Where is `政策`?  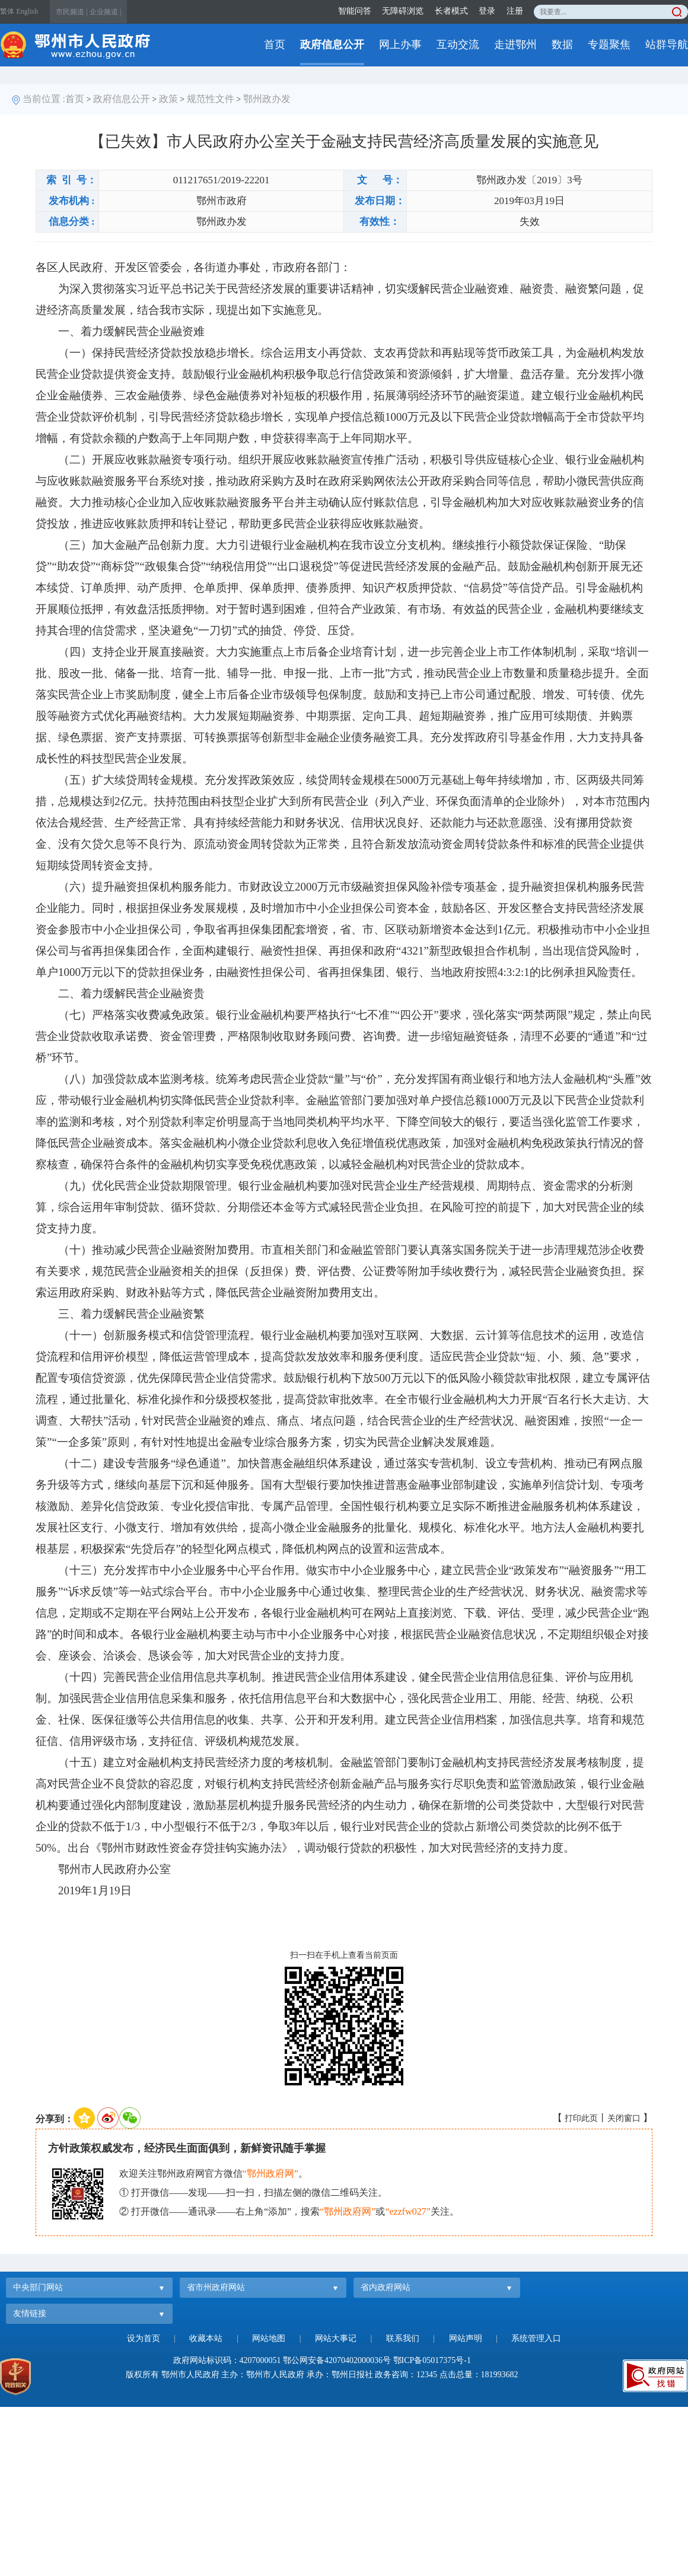
政策 is located at coordinates (168, 99).